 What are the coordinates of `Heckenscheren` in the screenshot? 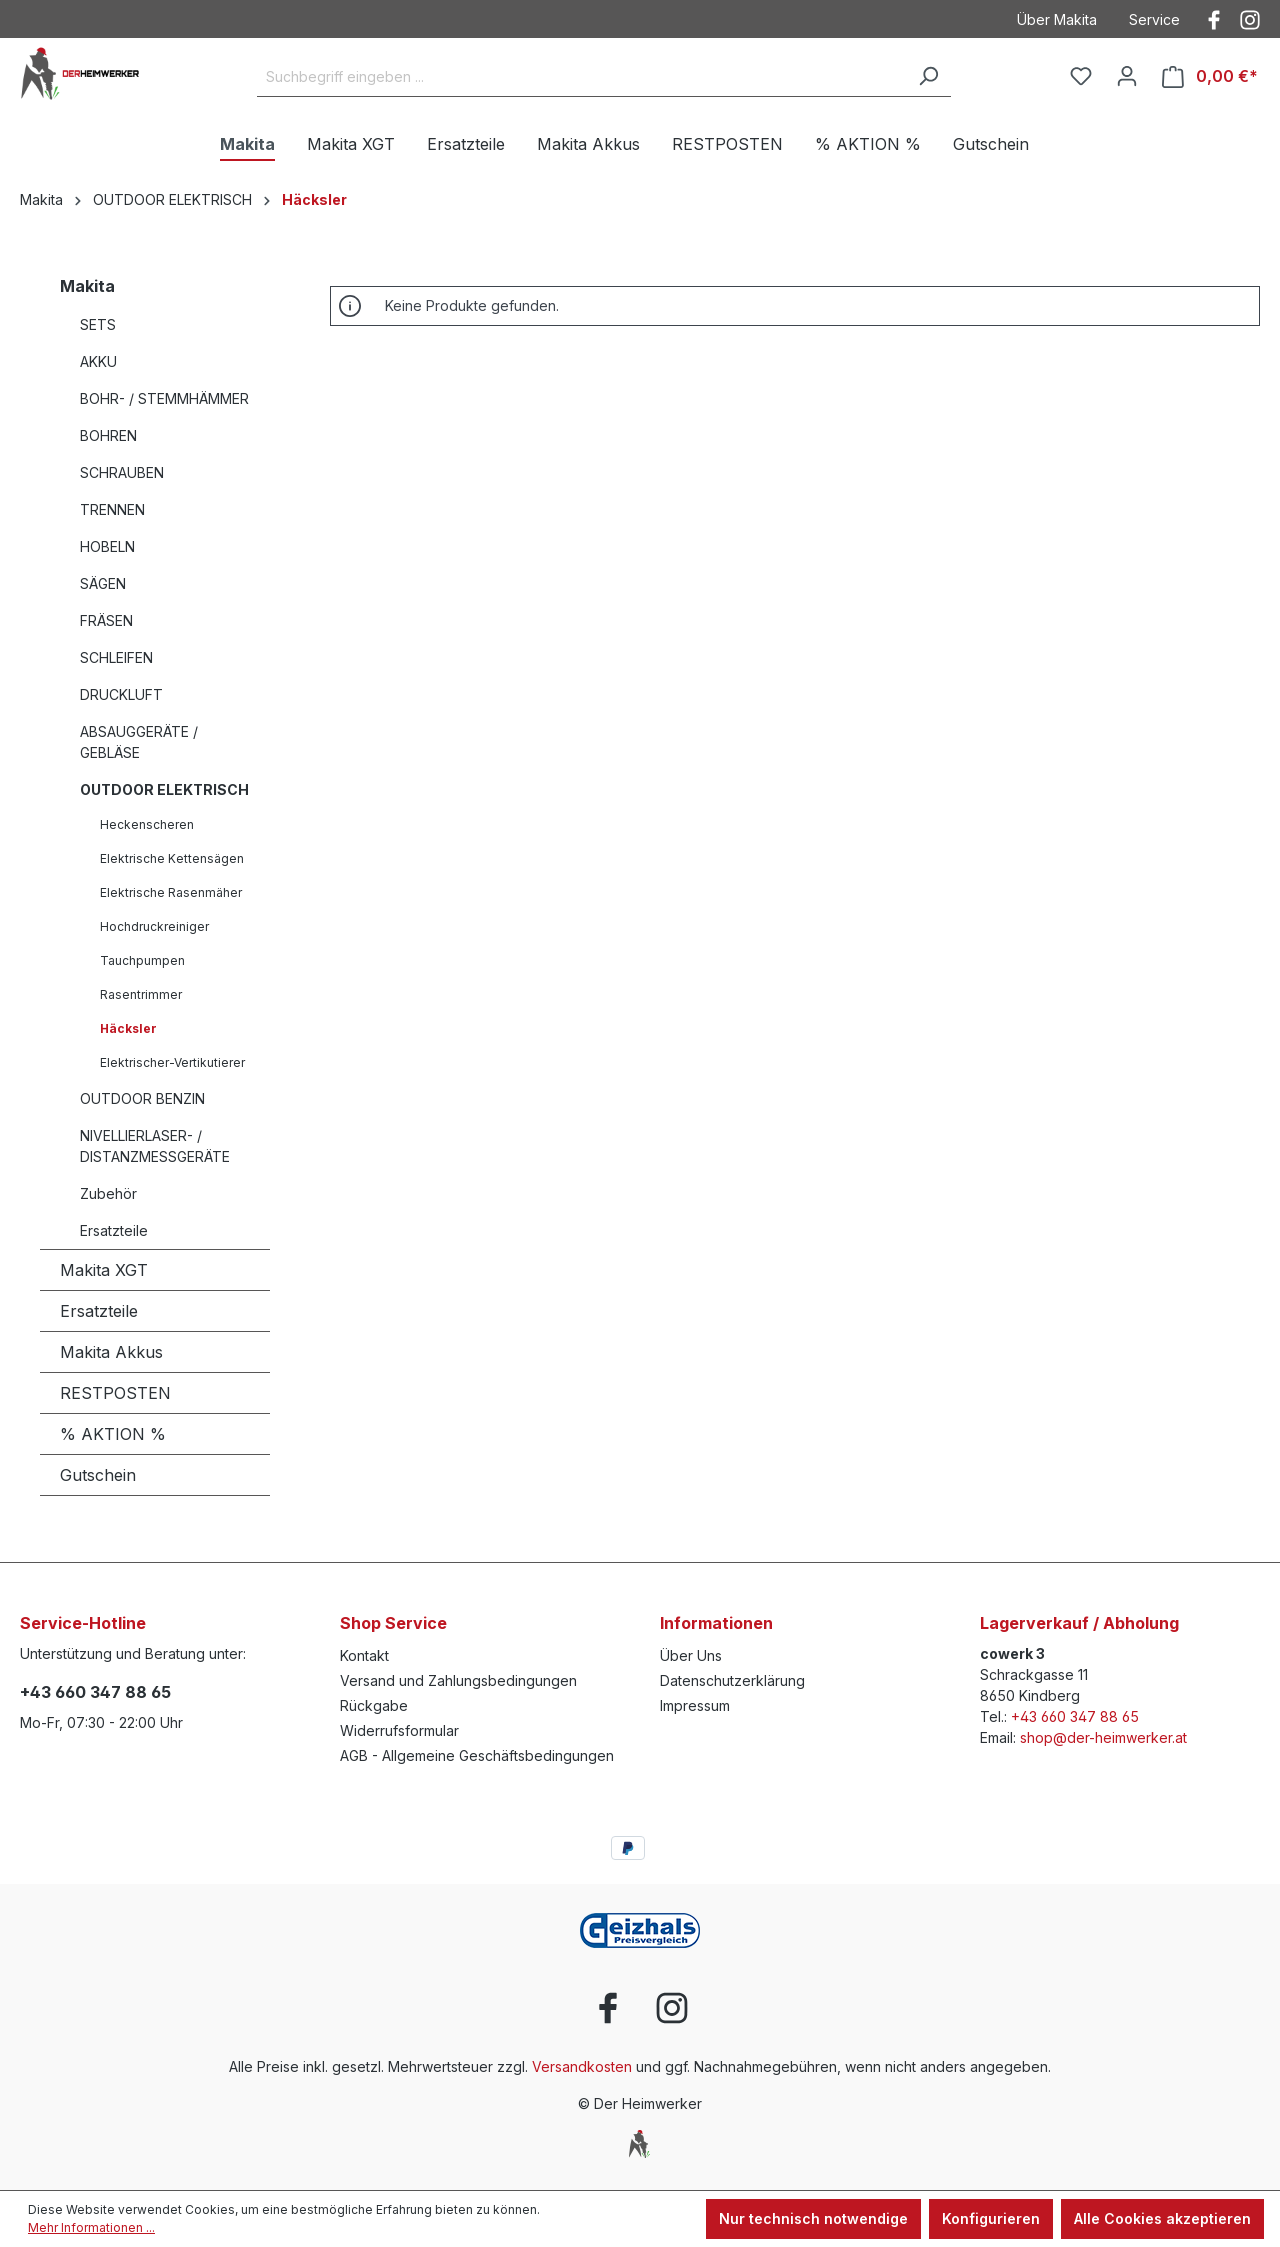 It's located at (147, 824).